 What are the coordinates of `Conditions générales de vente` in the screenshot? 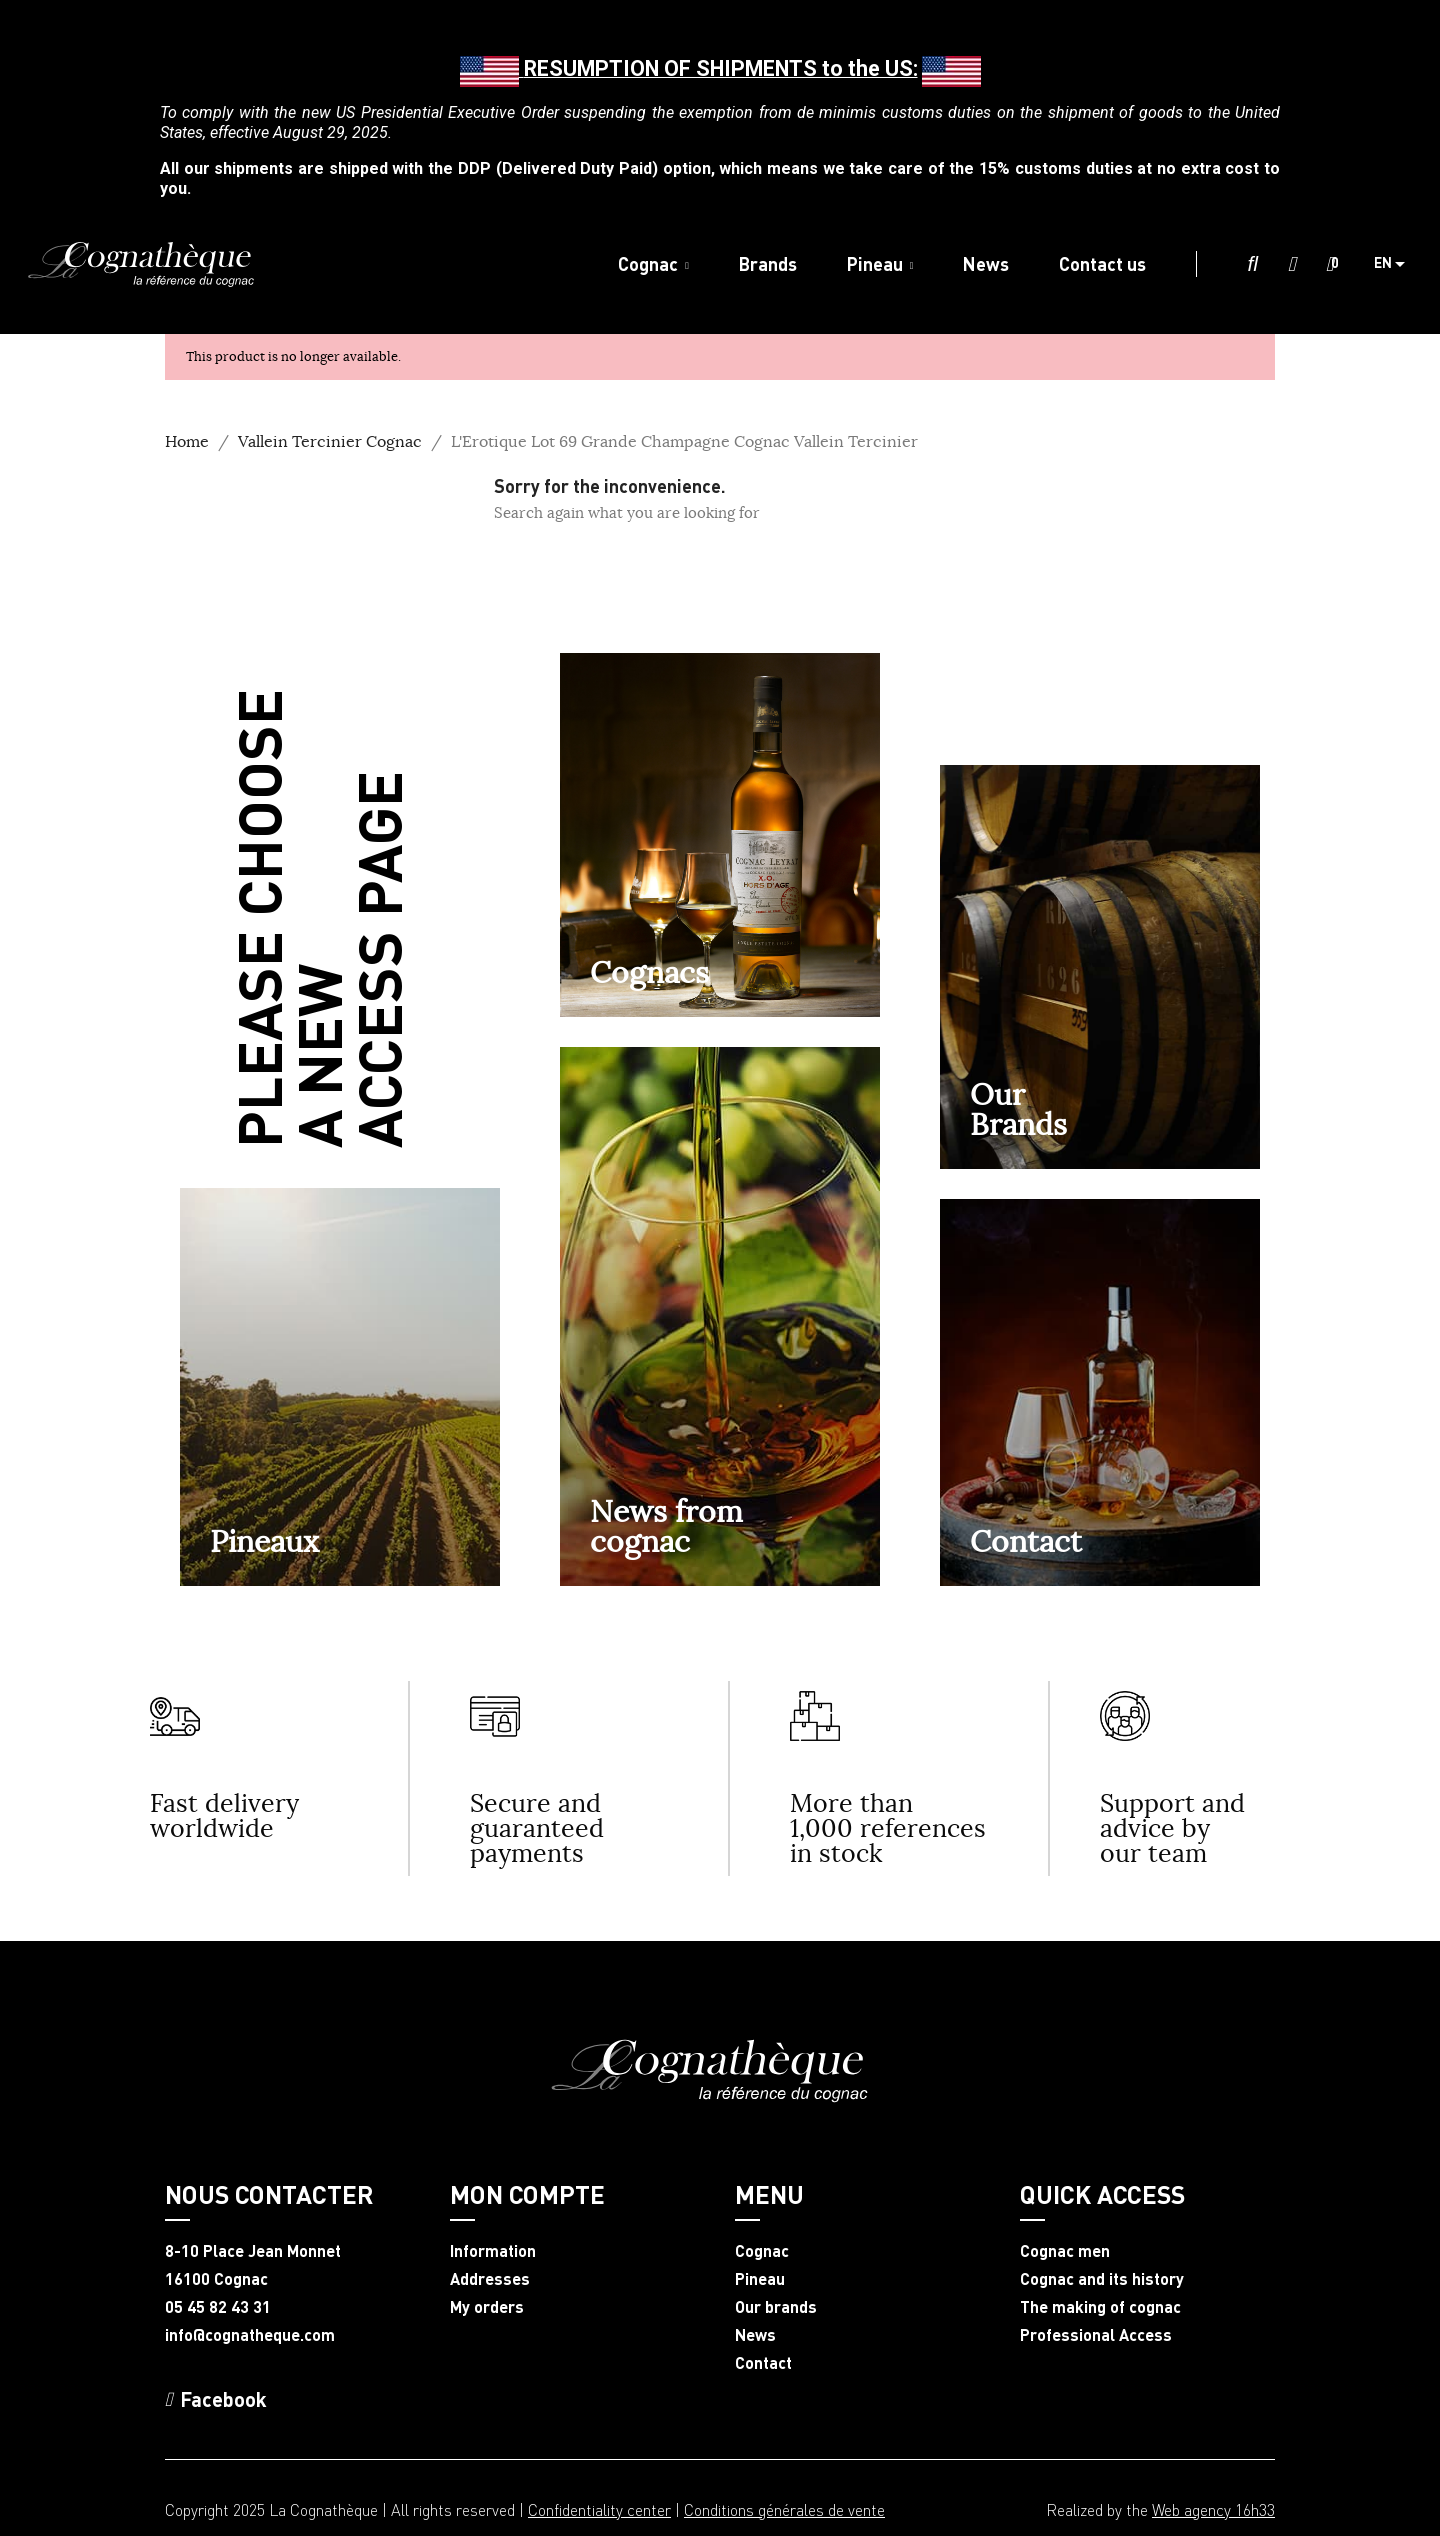 It's located at (784, 2509).